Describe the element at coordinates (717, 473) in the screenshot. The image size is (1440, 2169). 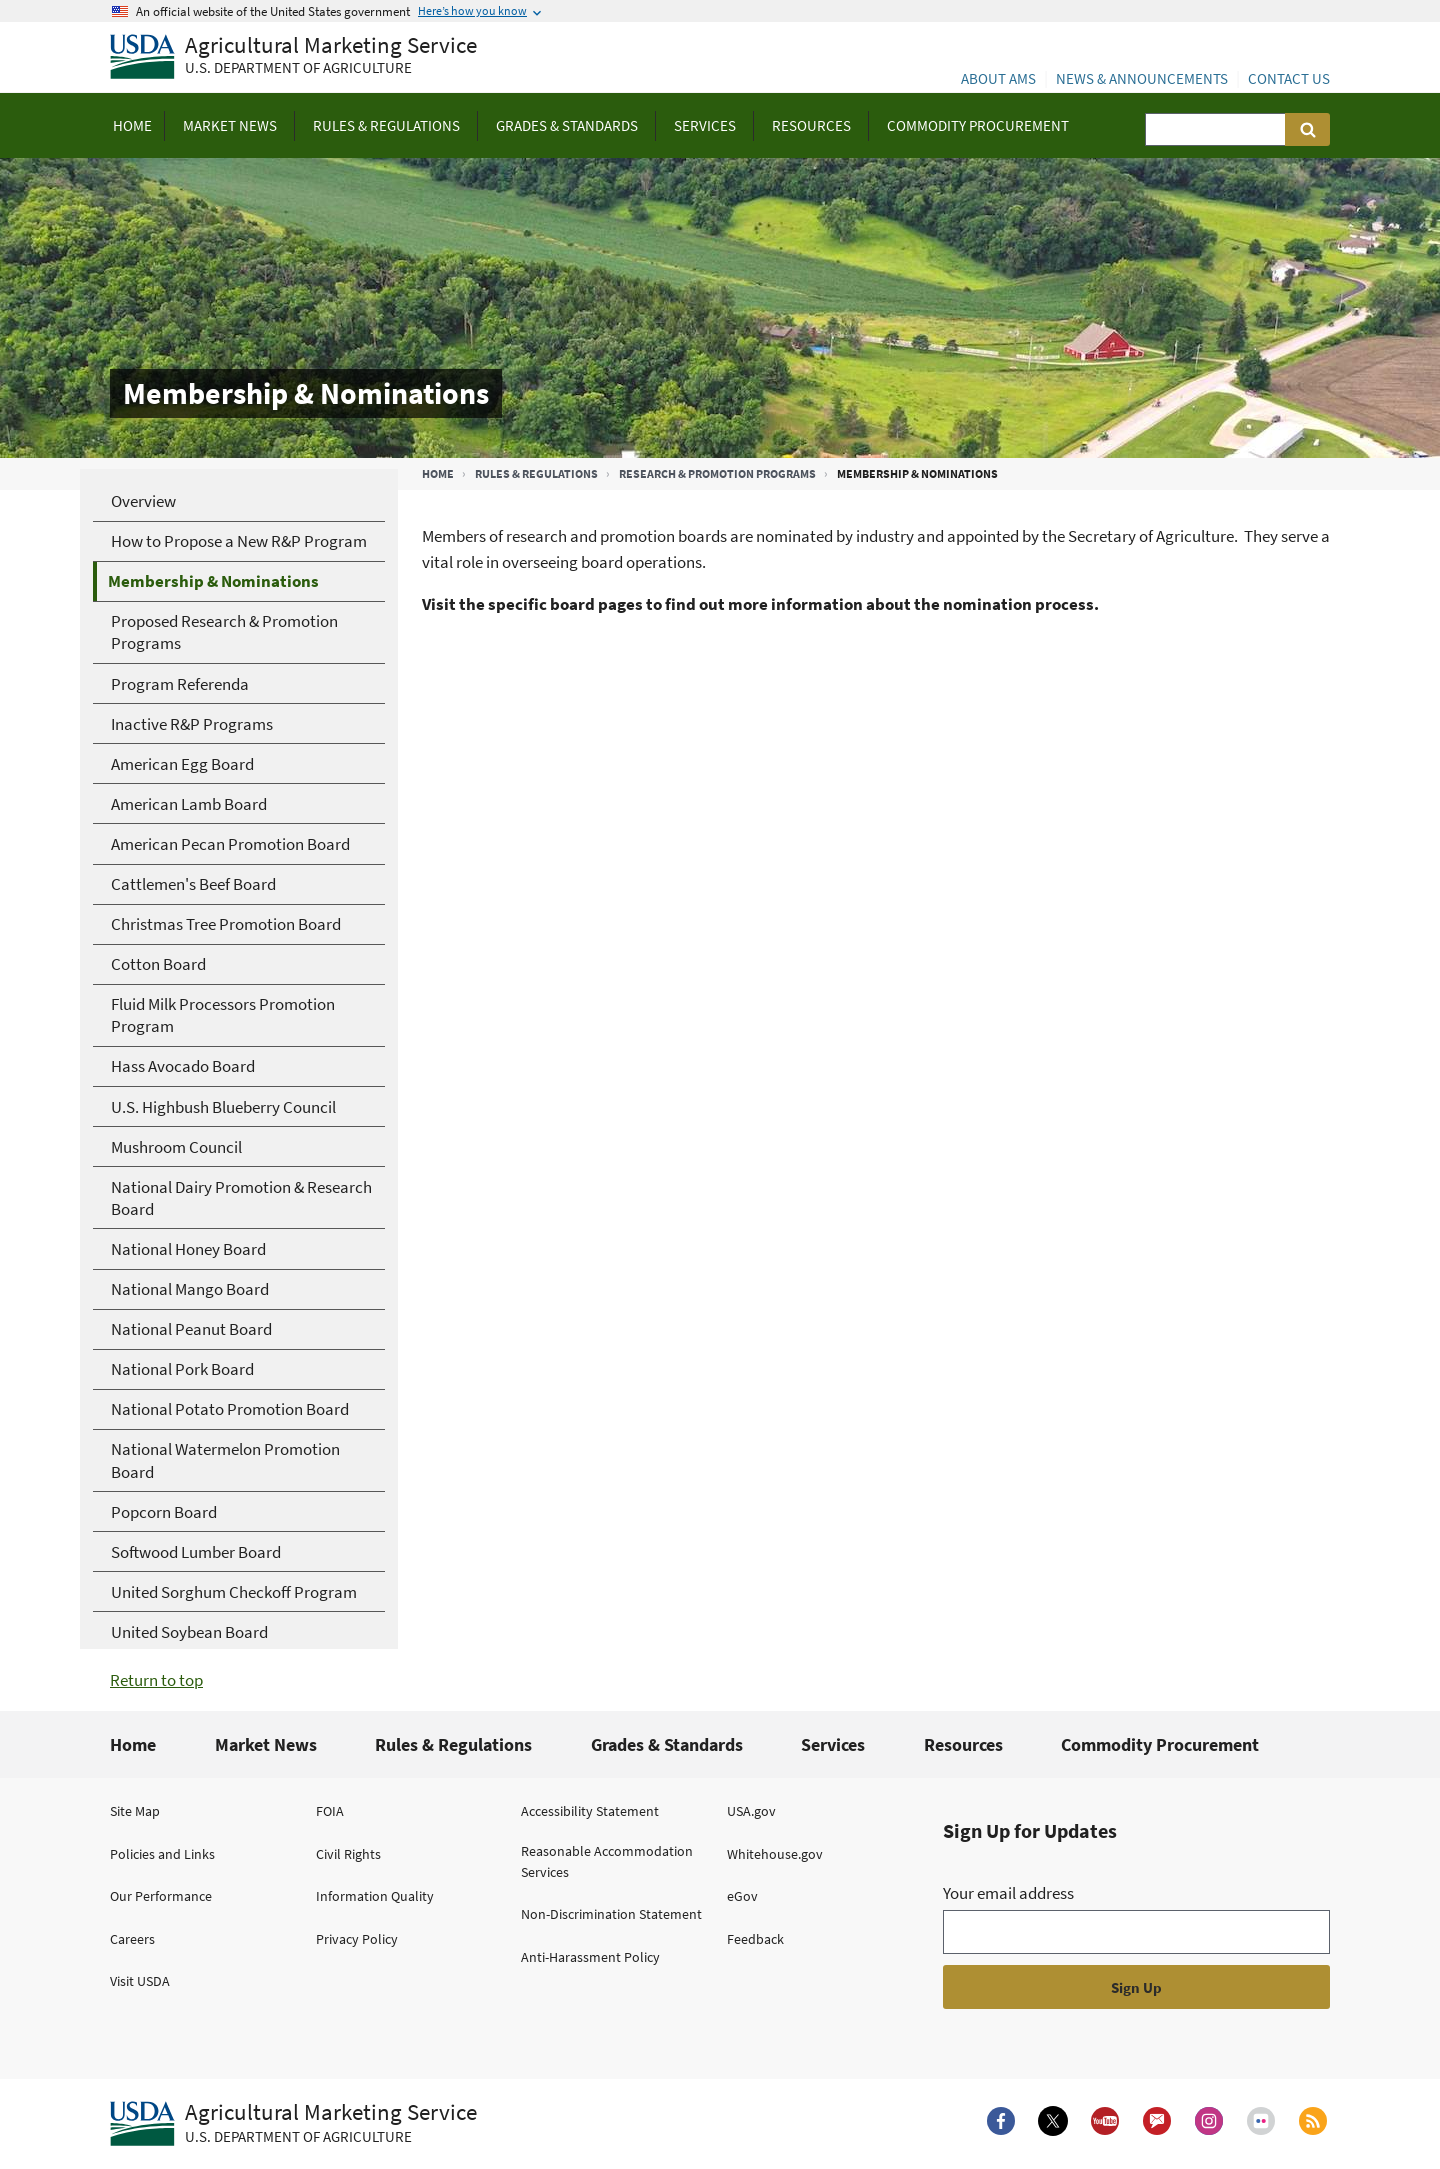
I see `Research & Promotion Programs` at that location.